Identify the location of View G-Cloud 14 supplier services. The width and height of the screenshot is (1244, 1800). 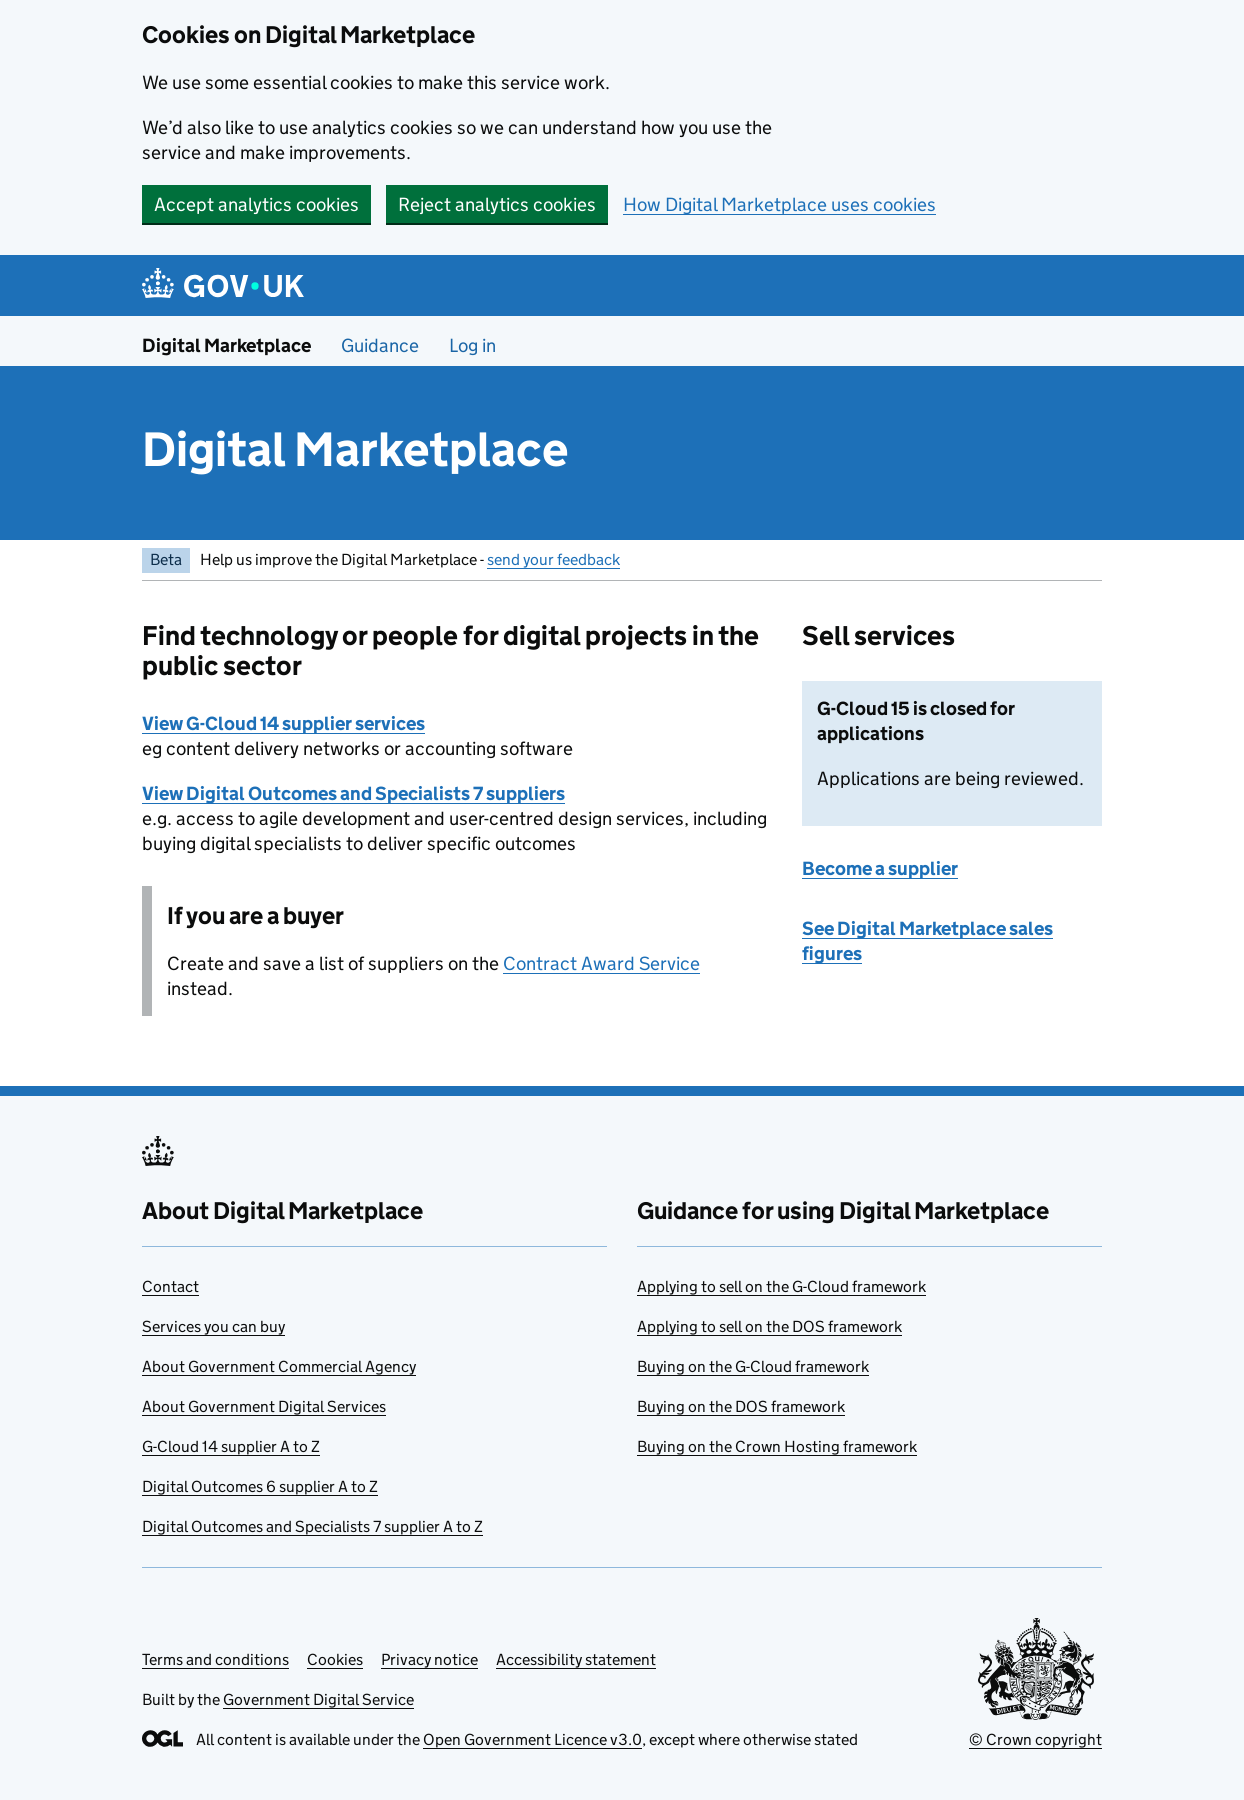
(283, 723).